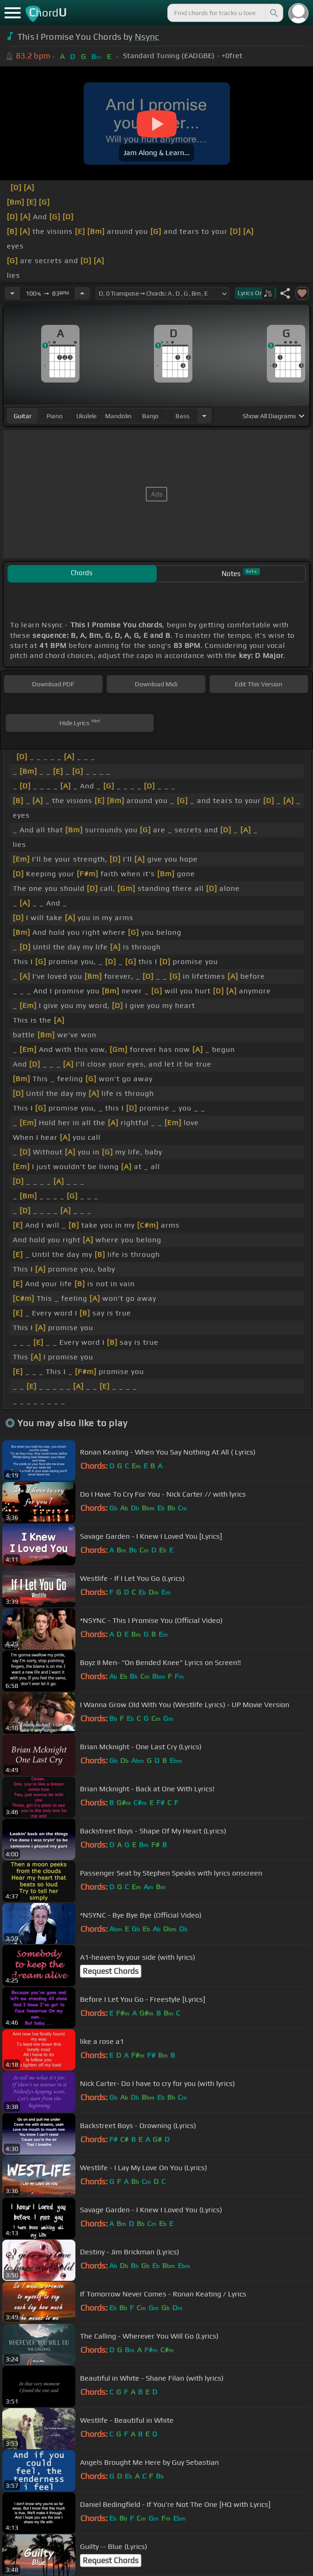 Image resolution: width=313 pixels, height=2576 pixels. I want to click on banjo, so click(150, 416).